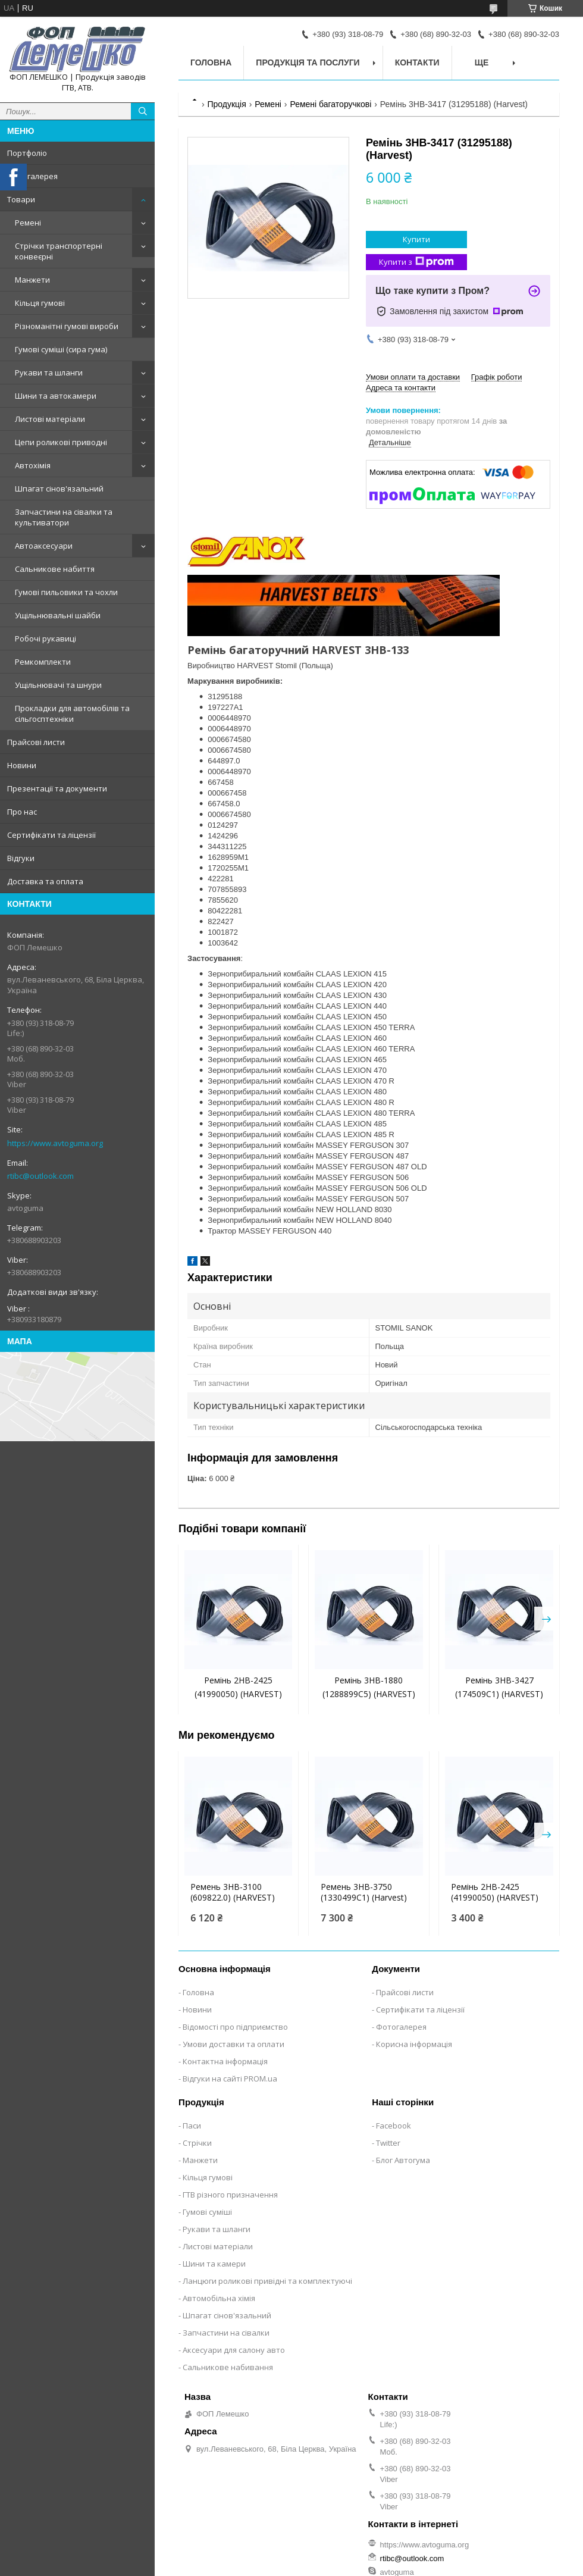 This screenshot has width=583, height=2576. I want to click on Блог Автогума, so click(403, 2160).